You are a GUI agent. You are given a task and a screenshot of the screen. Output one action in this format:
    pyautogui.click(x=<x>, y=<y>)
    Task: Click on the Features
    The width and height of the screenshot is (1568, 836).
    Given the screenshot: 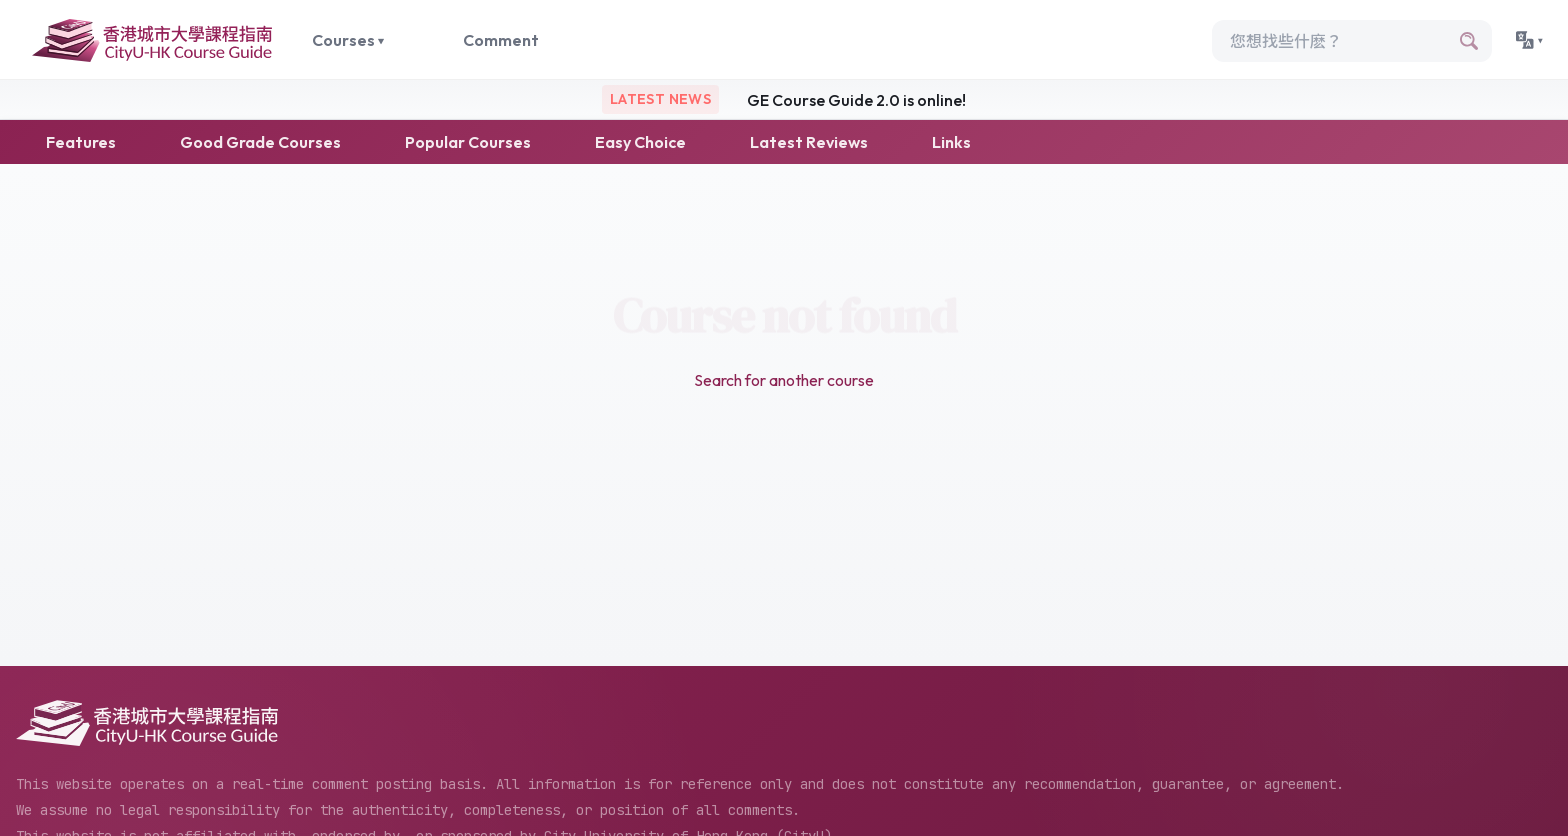 What is the action you would take?
    pyautogui.click(x=81, y=142)
    